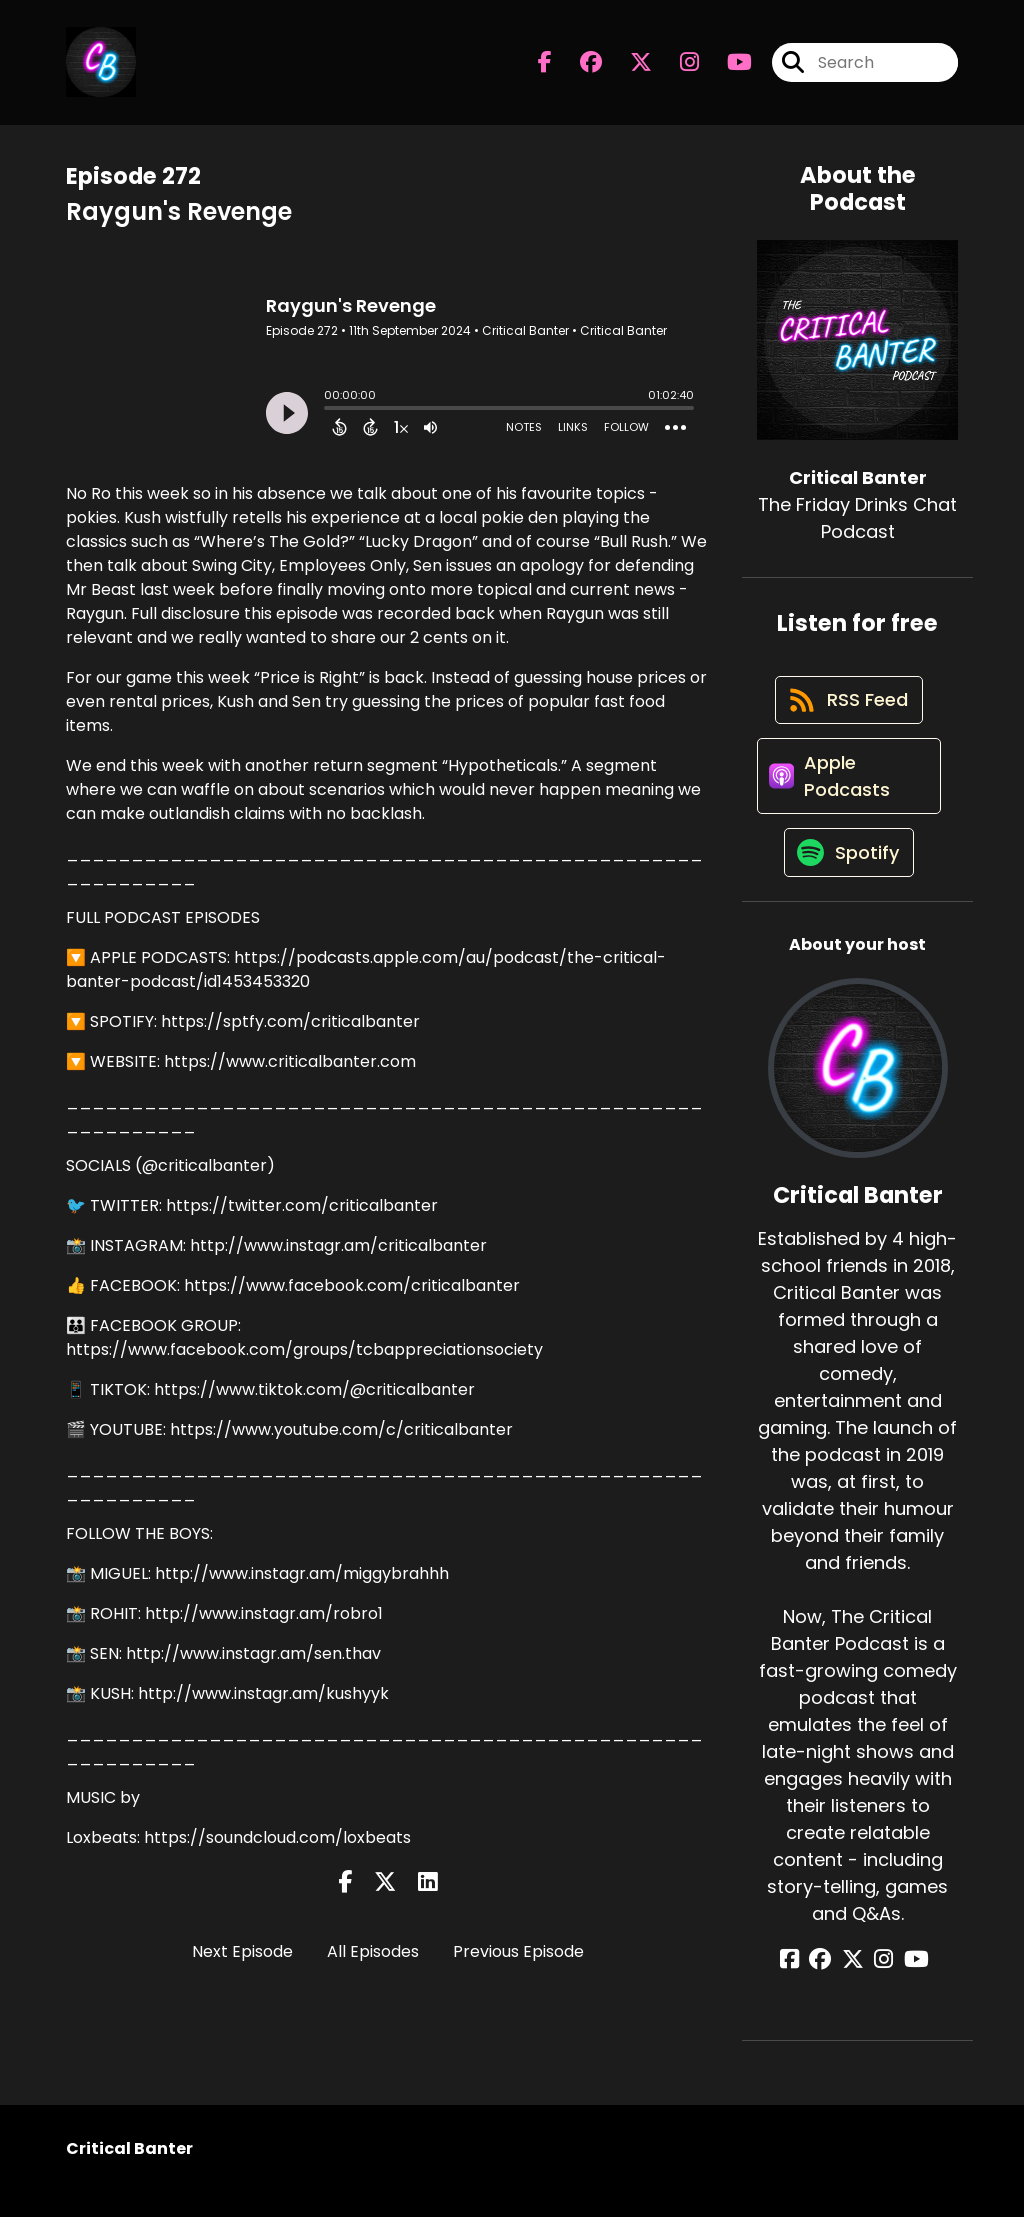  Describe the element at coordinates (518, 1951) in the screenshot. I see `Previous Episode` at that location.